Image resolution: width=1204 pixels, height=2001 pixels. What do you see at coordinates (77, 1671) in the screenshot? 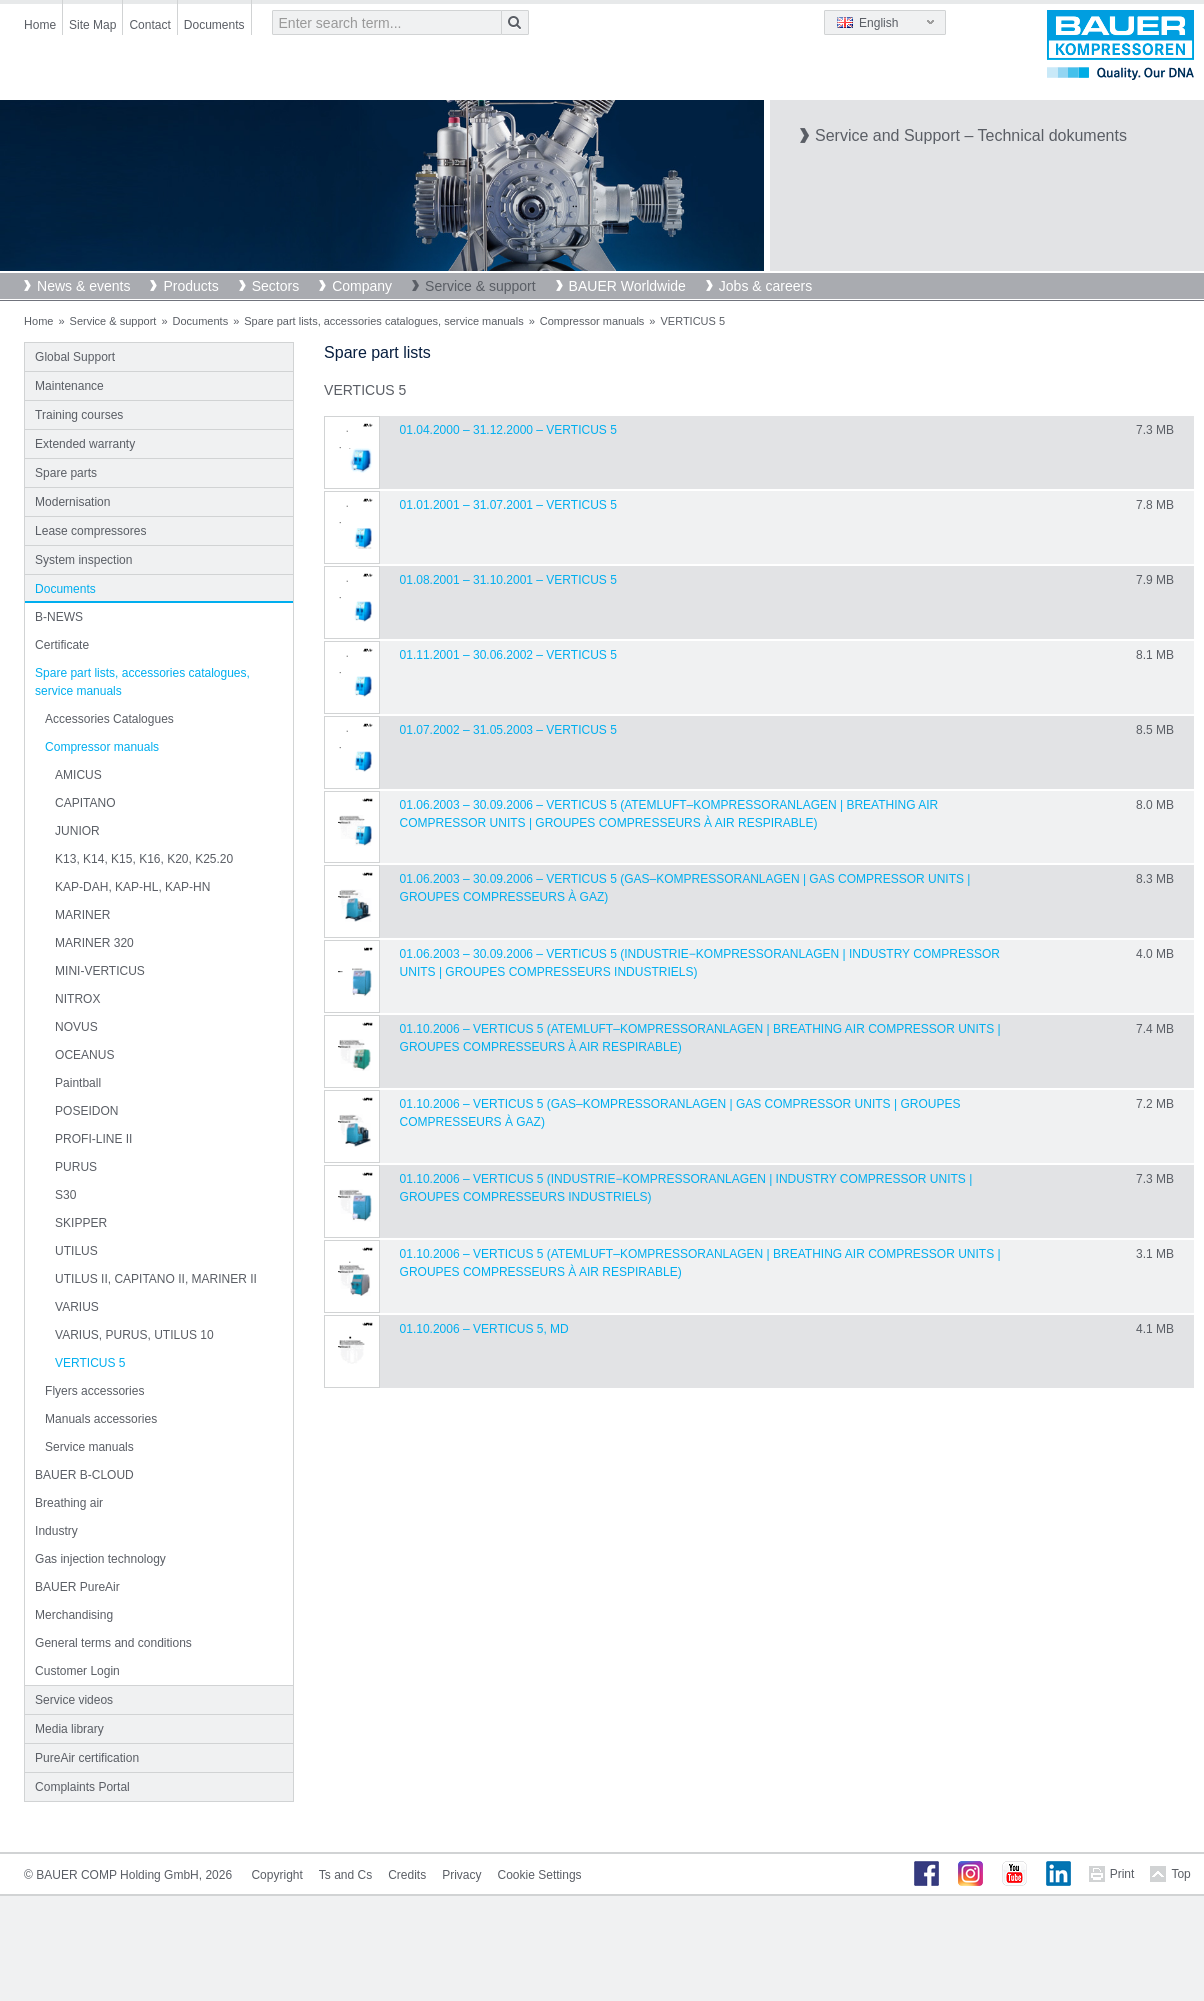
I see `Customer Login` at bounding box center [77, 1671].